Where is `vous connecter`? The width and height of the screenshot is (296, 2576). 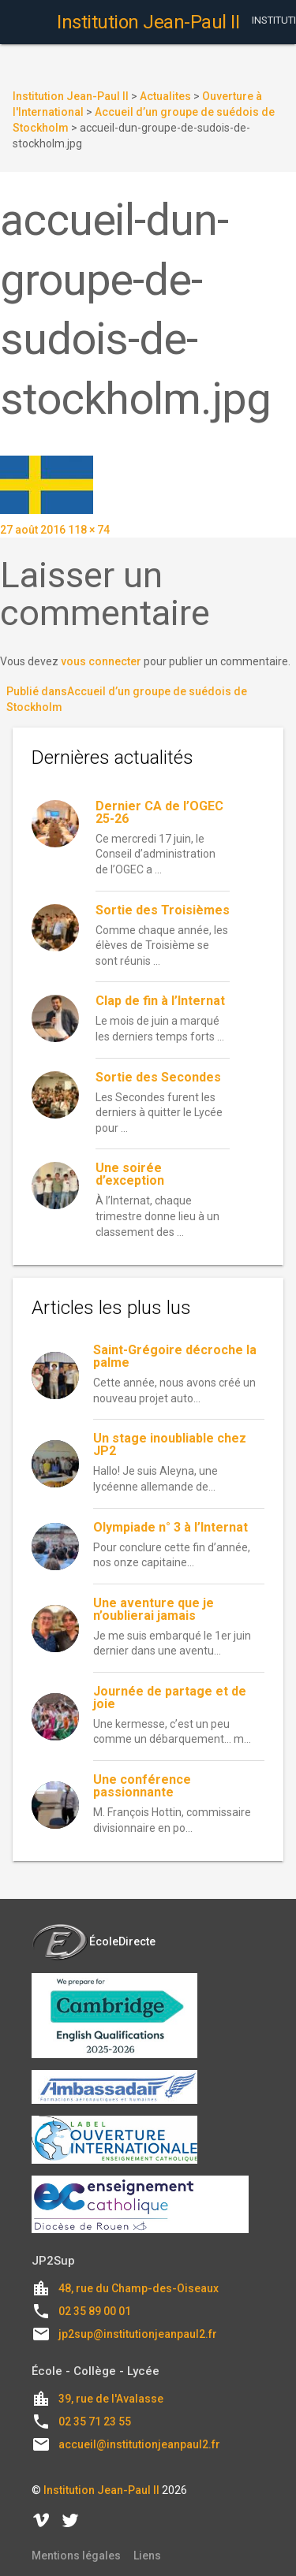
vous connecter is located at coordinates (101, 661).